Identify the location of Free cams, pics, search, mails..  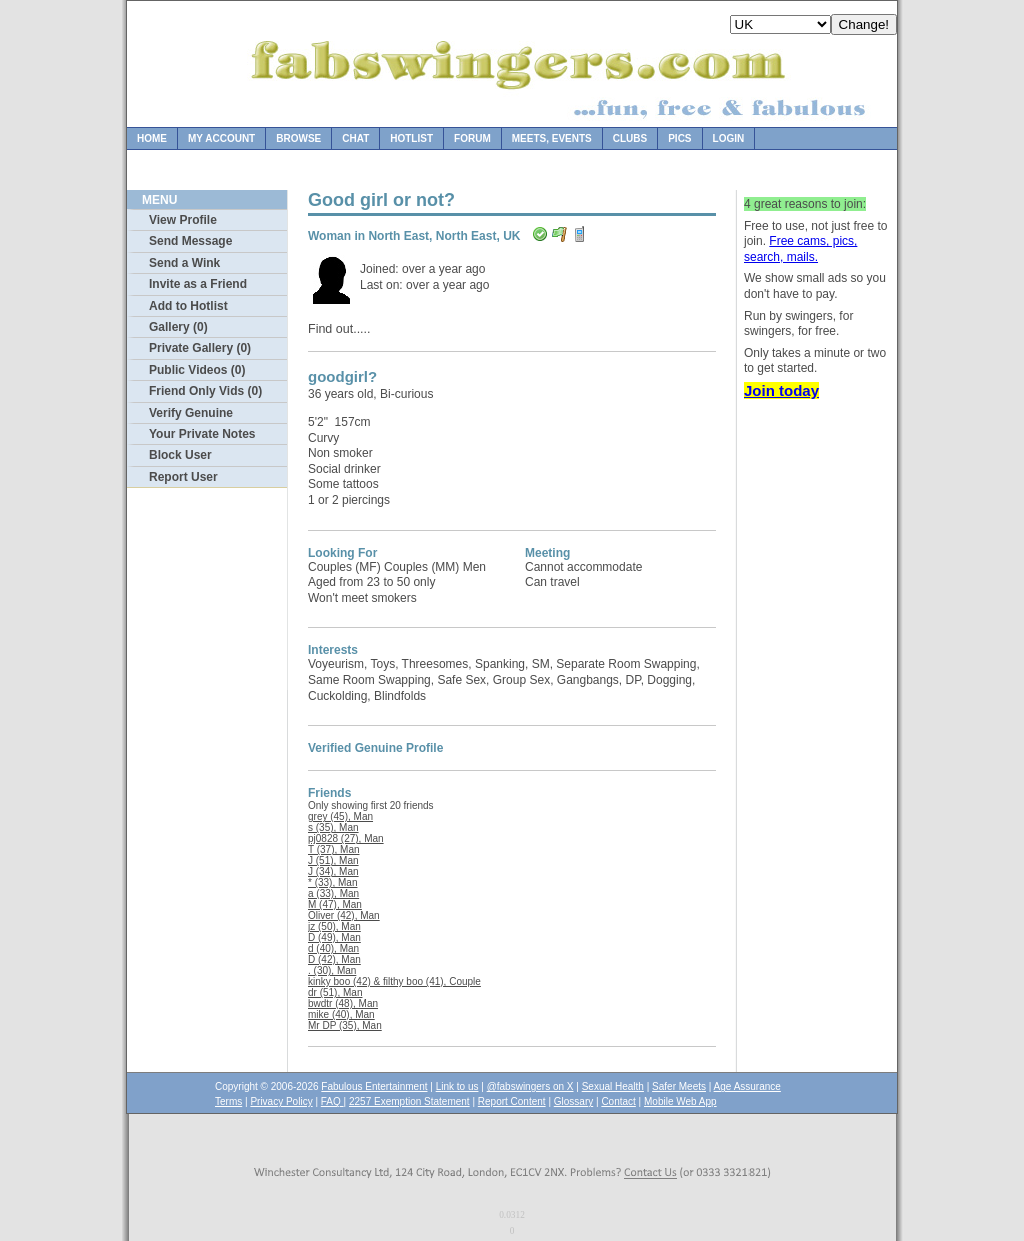
(800, 249).